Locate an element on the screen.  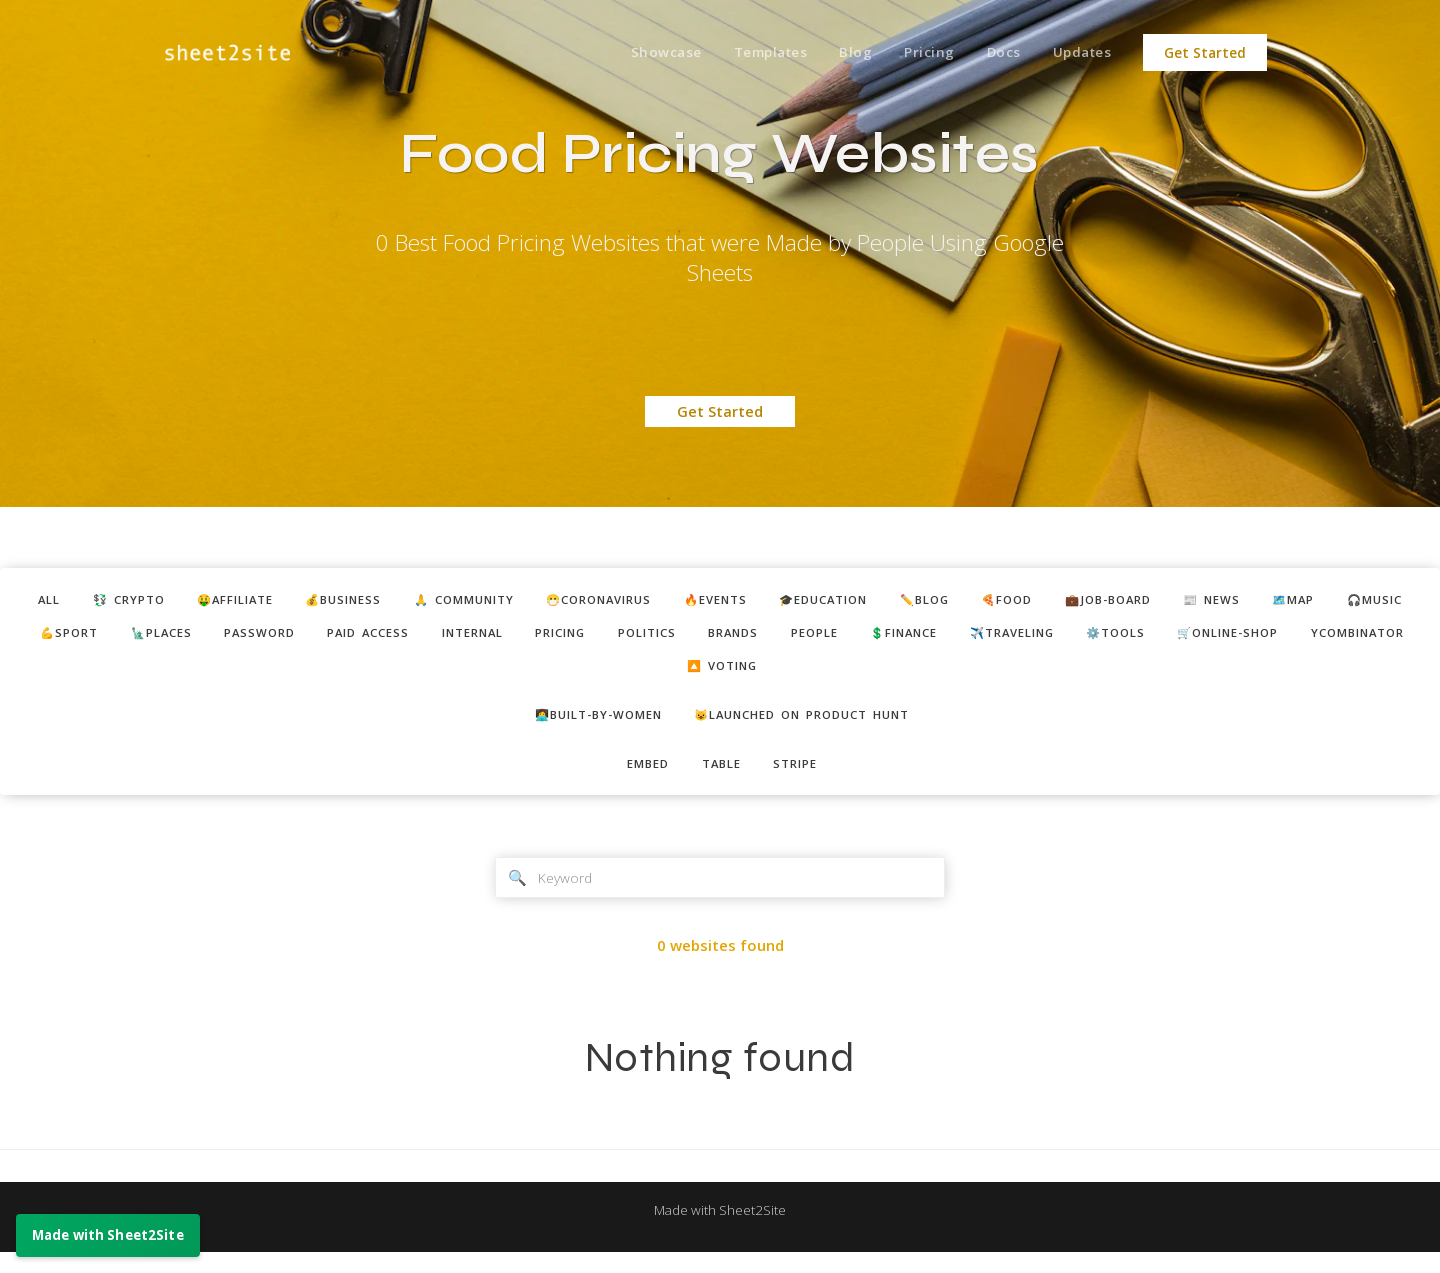
🙏 community is located at coordinates (524, 601).